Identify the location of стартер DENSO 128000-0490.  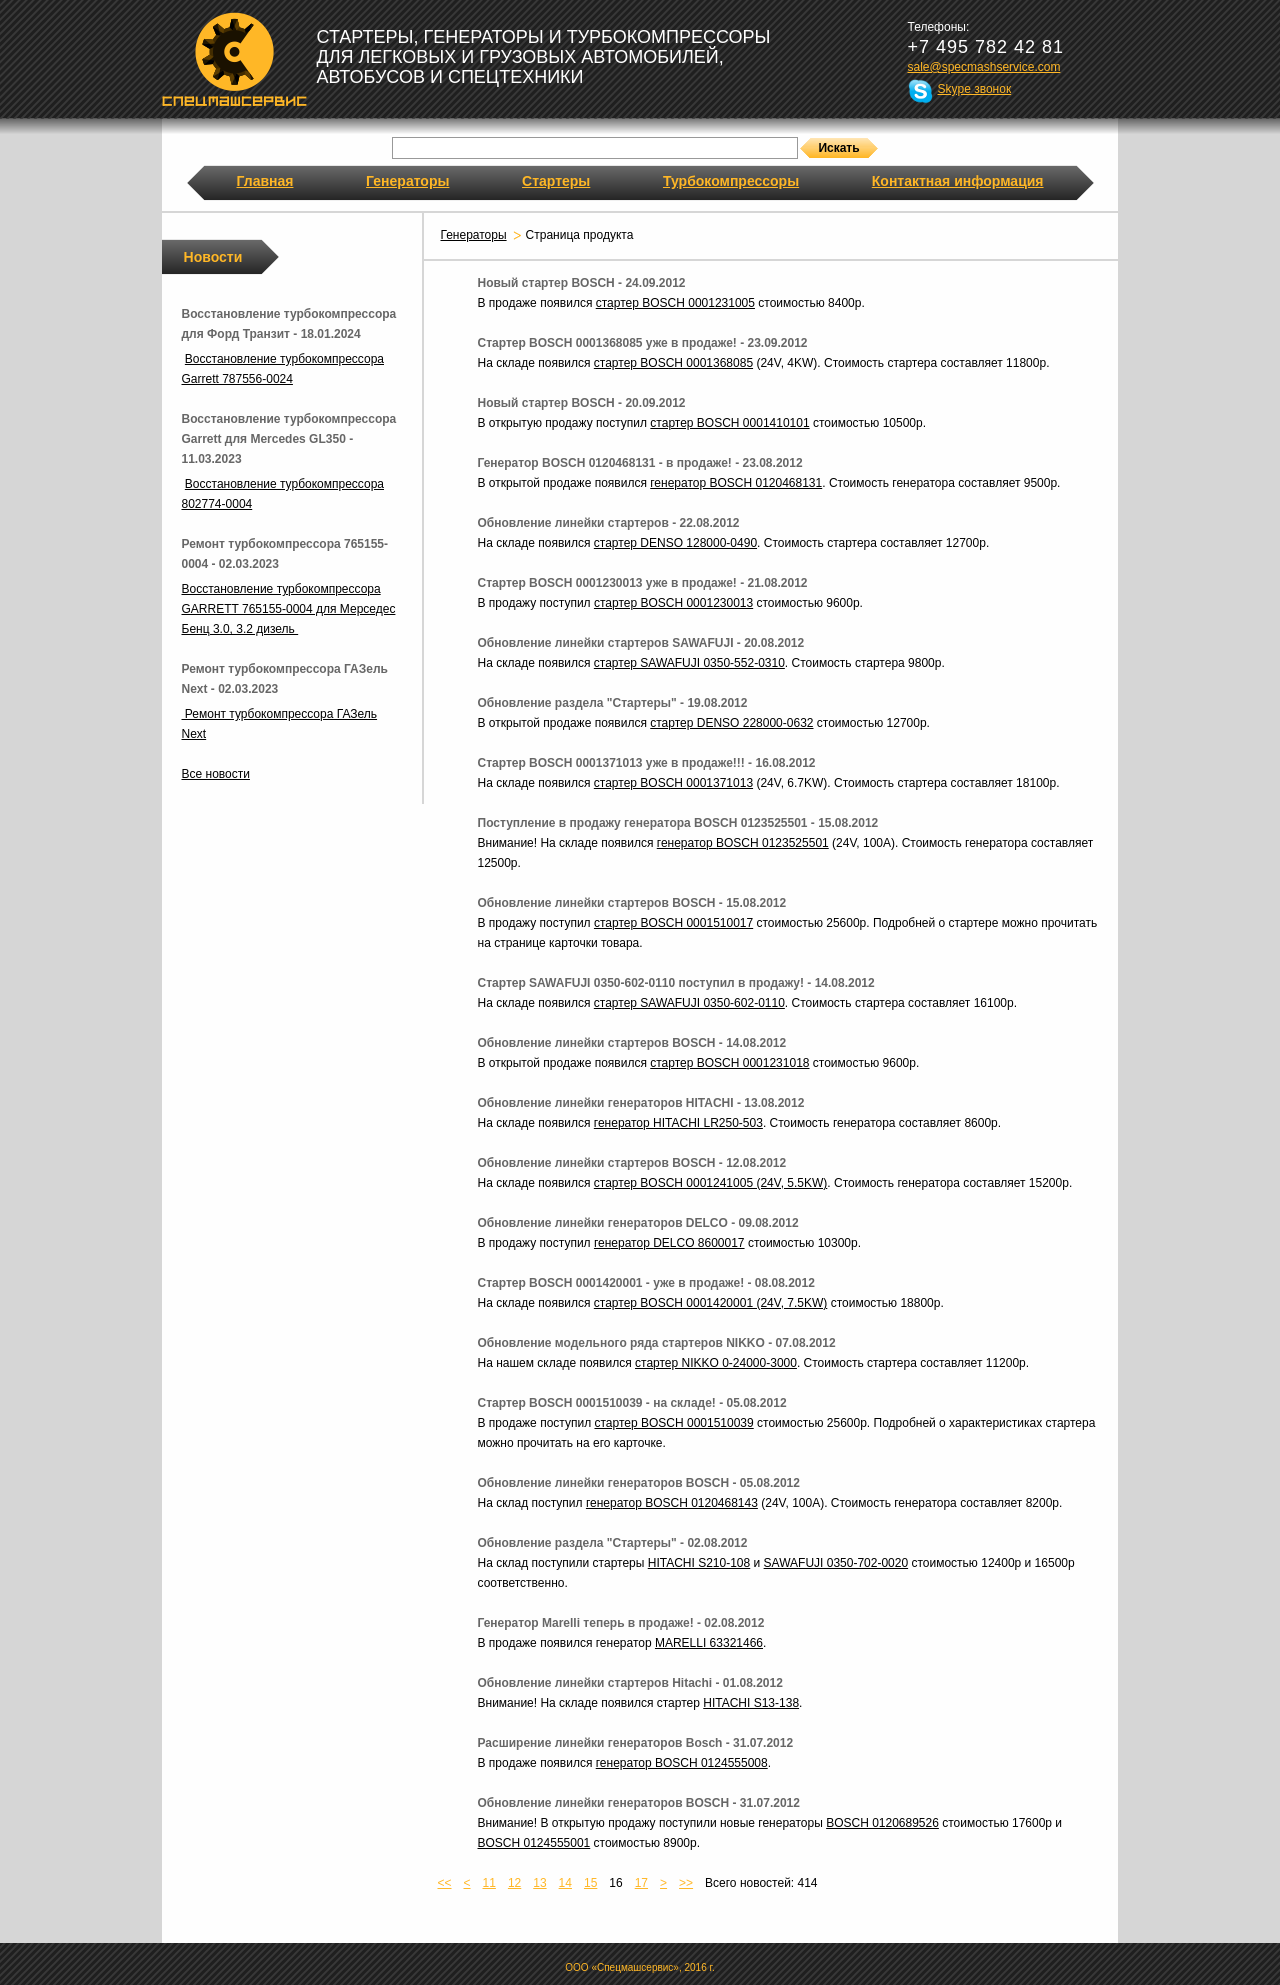
(675, 543).